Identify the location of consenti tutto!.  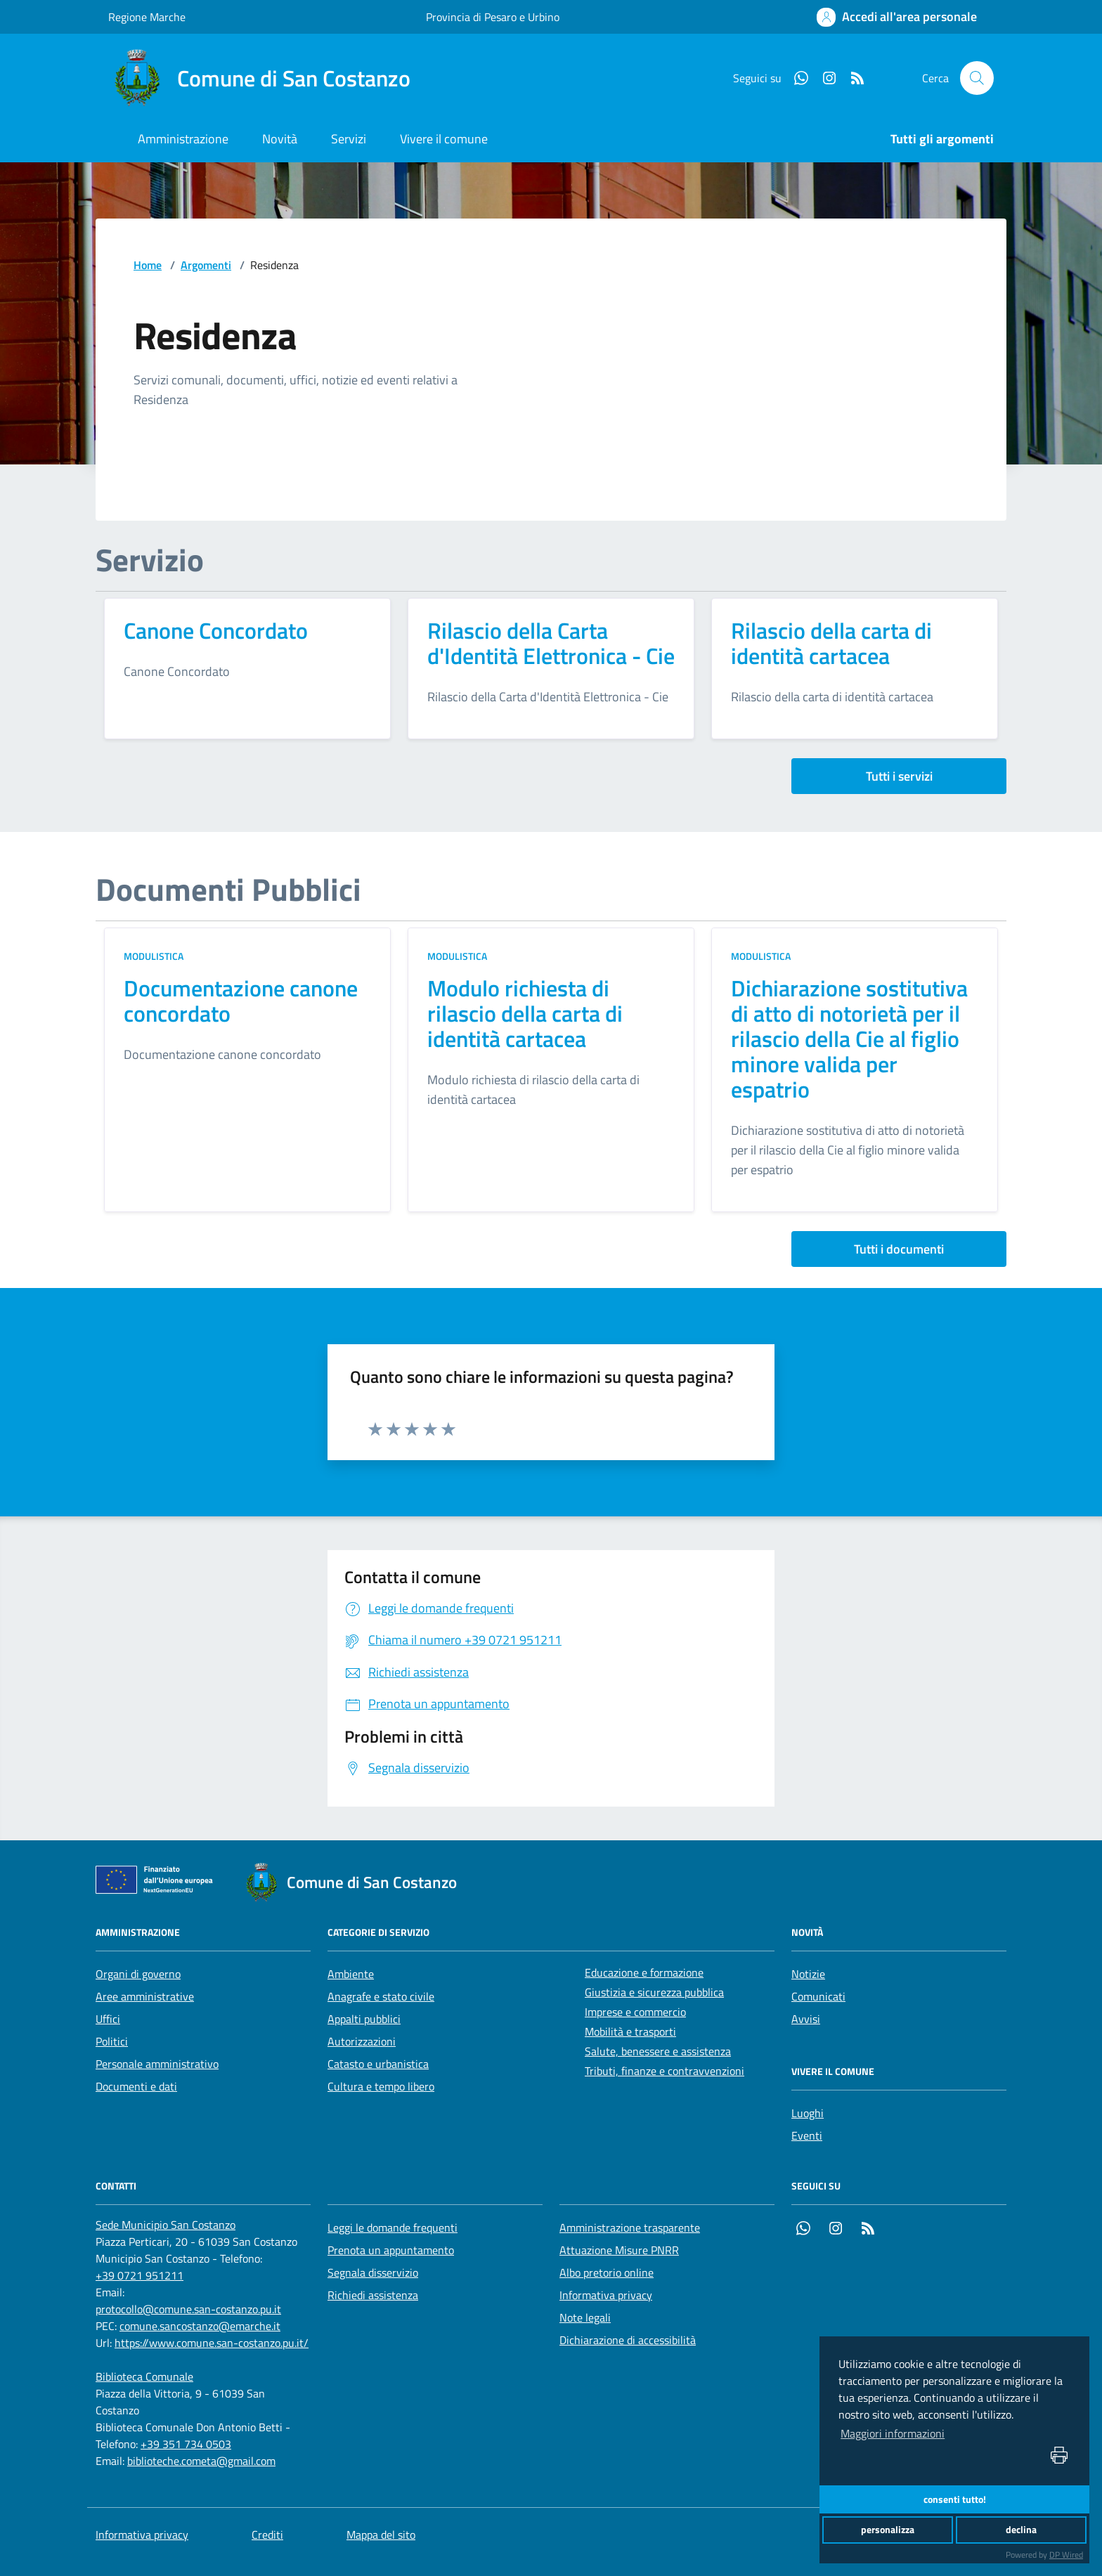
(954, 2499).